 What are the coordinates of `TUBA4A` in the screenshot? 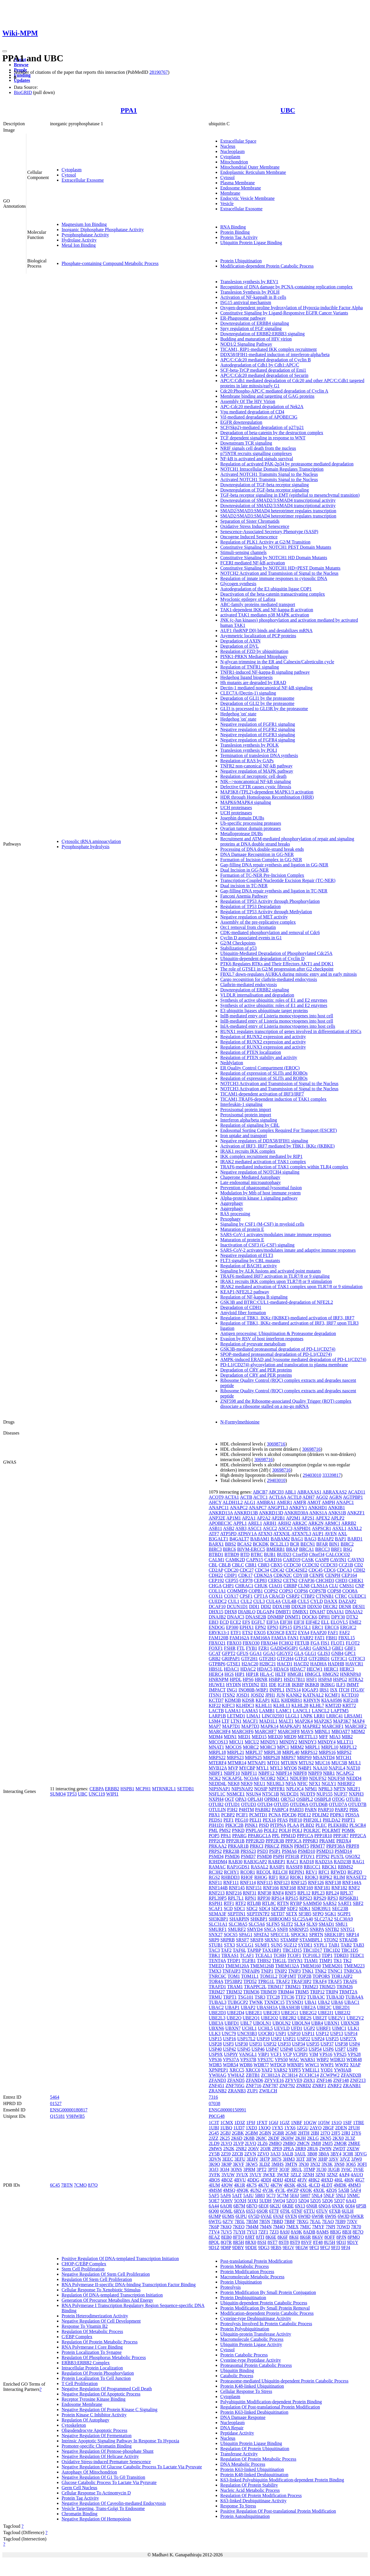 It's located at (354, 1997).